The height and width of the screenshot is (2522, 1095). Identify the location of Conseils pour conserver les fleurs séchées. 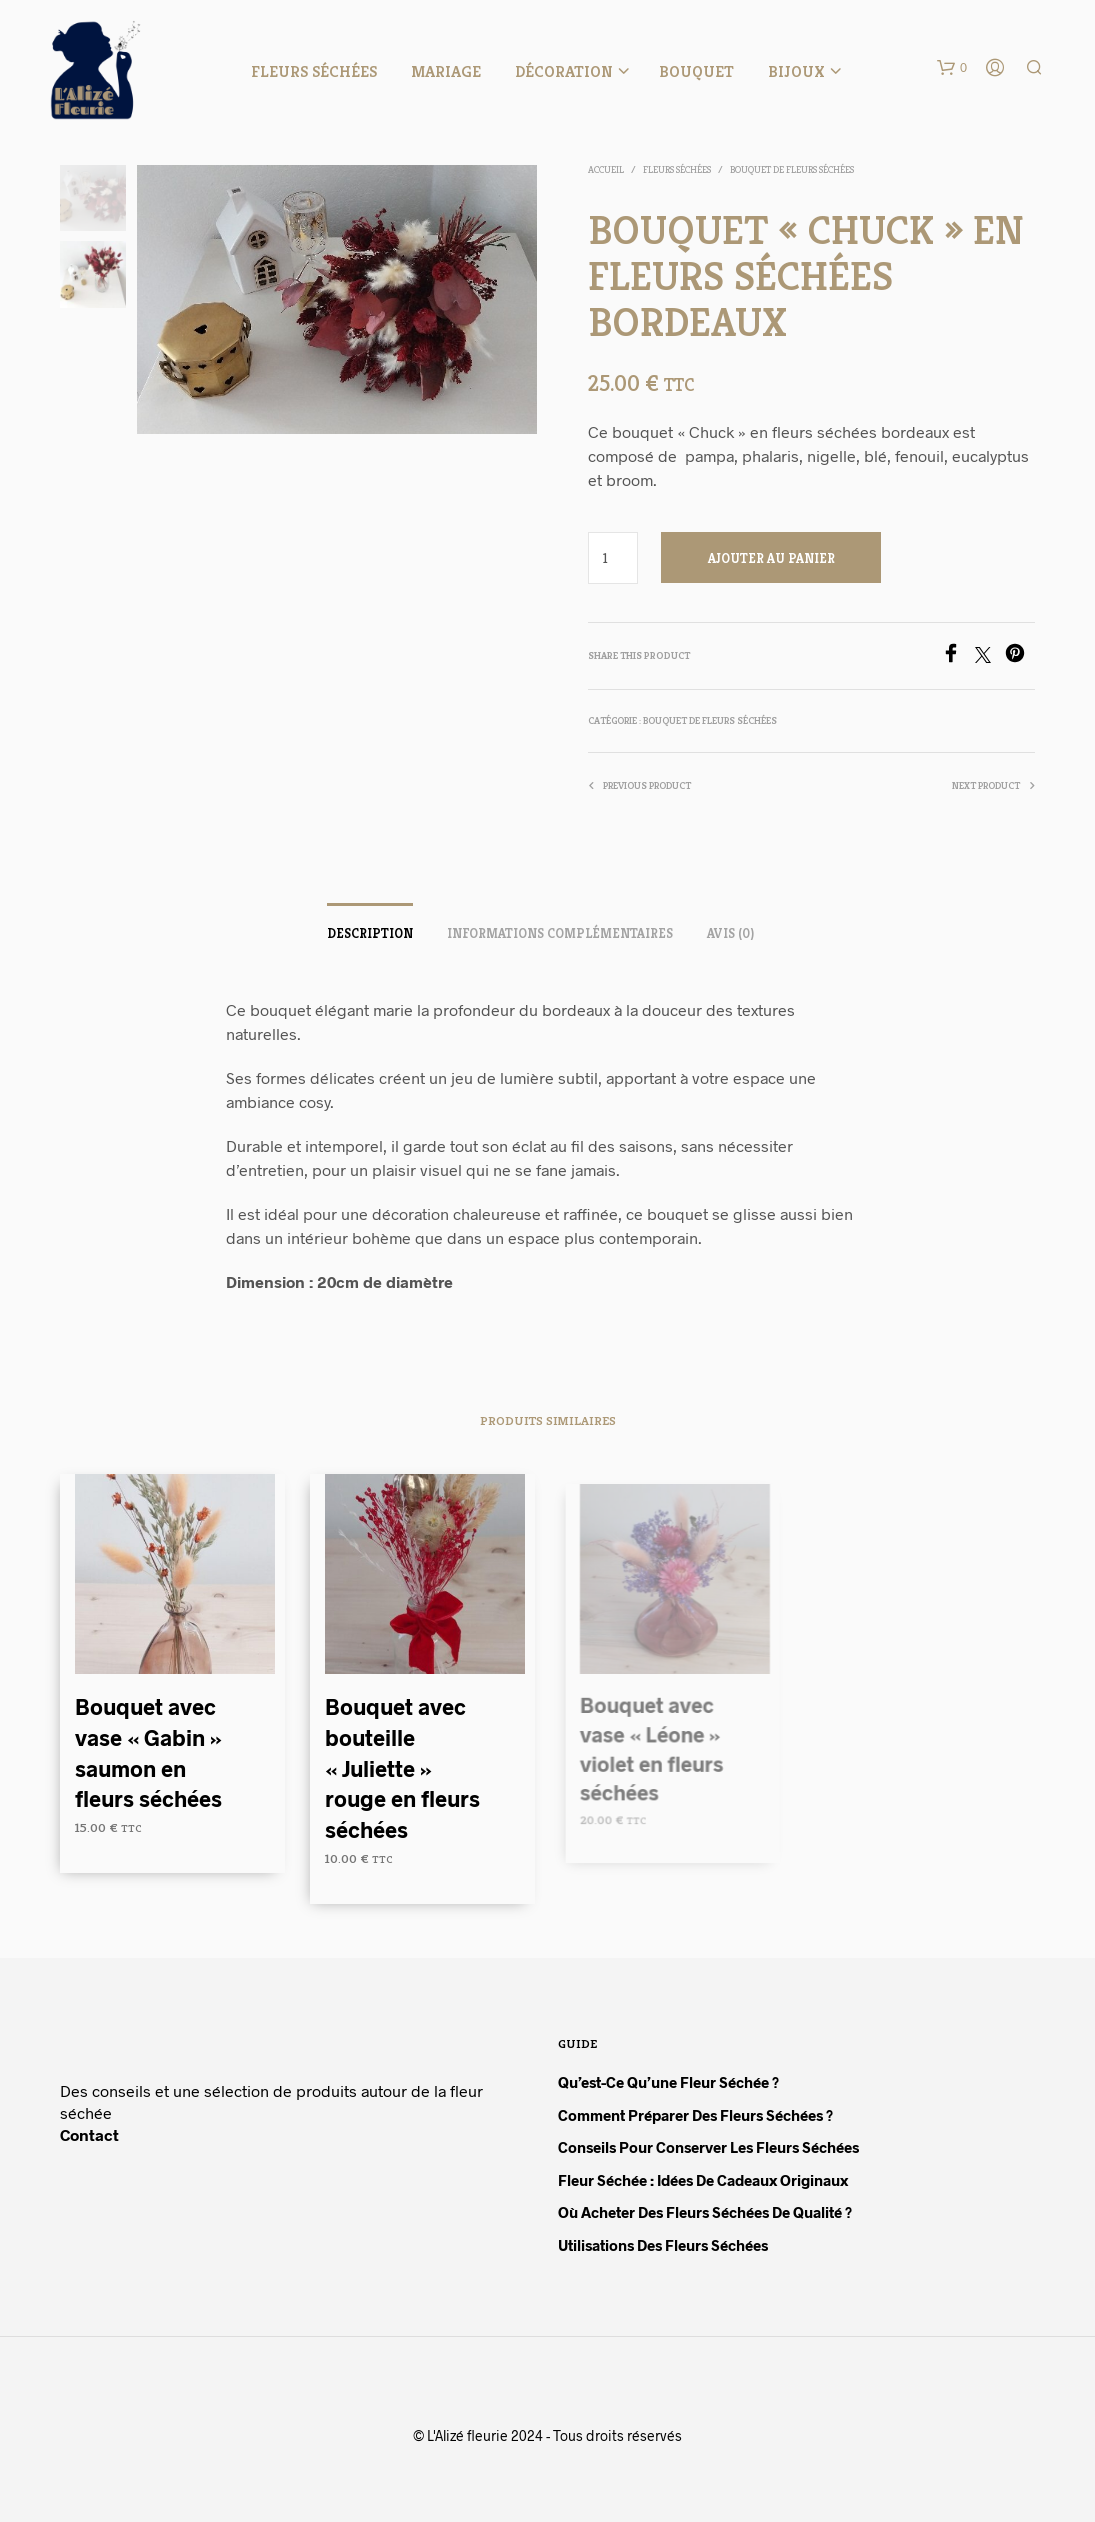
(708, 2147).